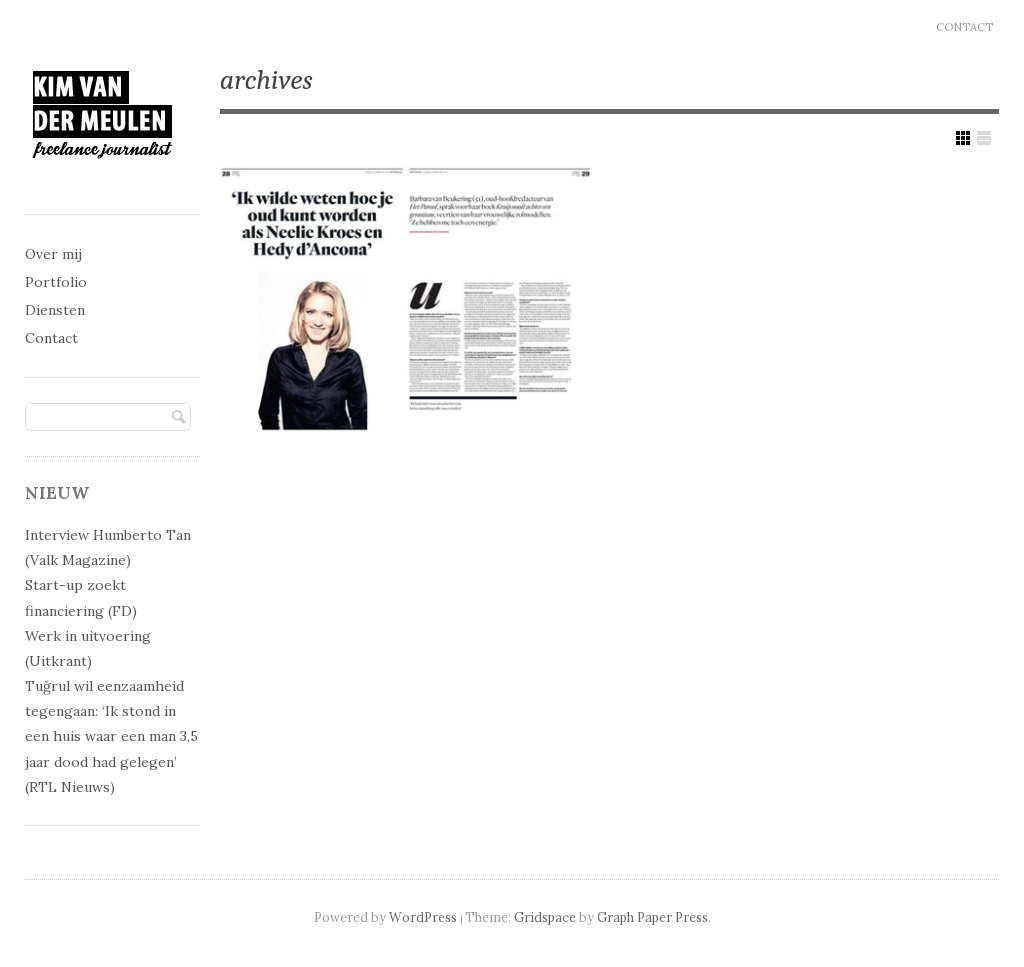 The height and width of the screenshot is (967, 1024). What do you see at coordinates (964, 27) in the screenshot?
I see `Contact` at bounding box center [964, 27].